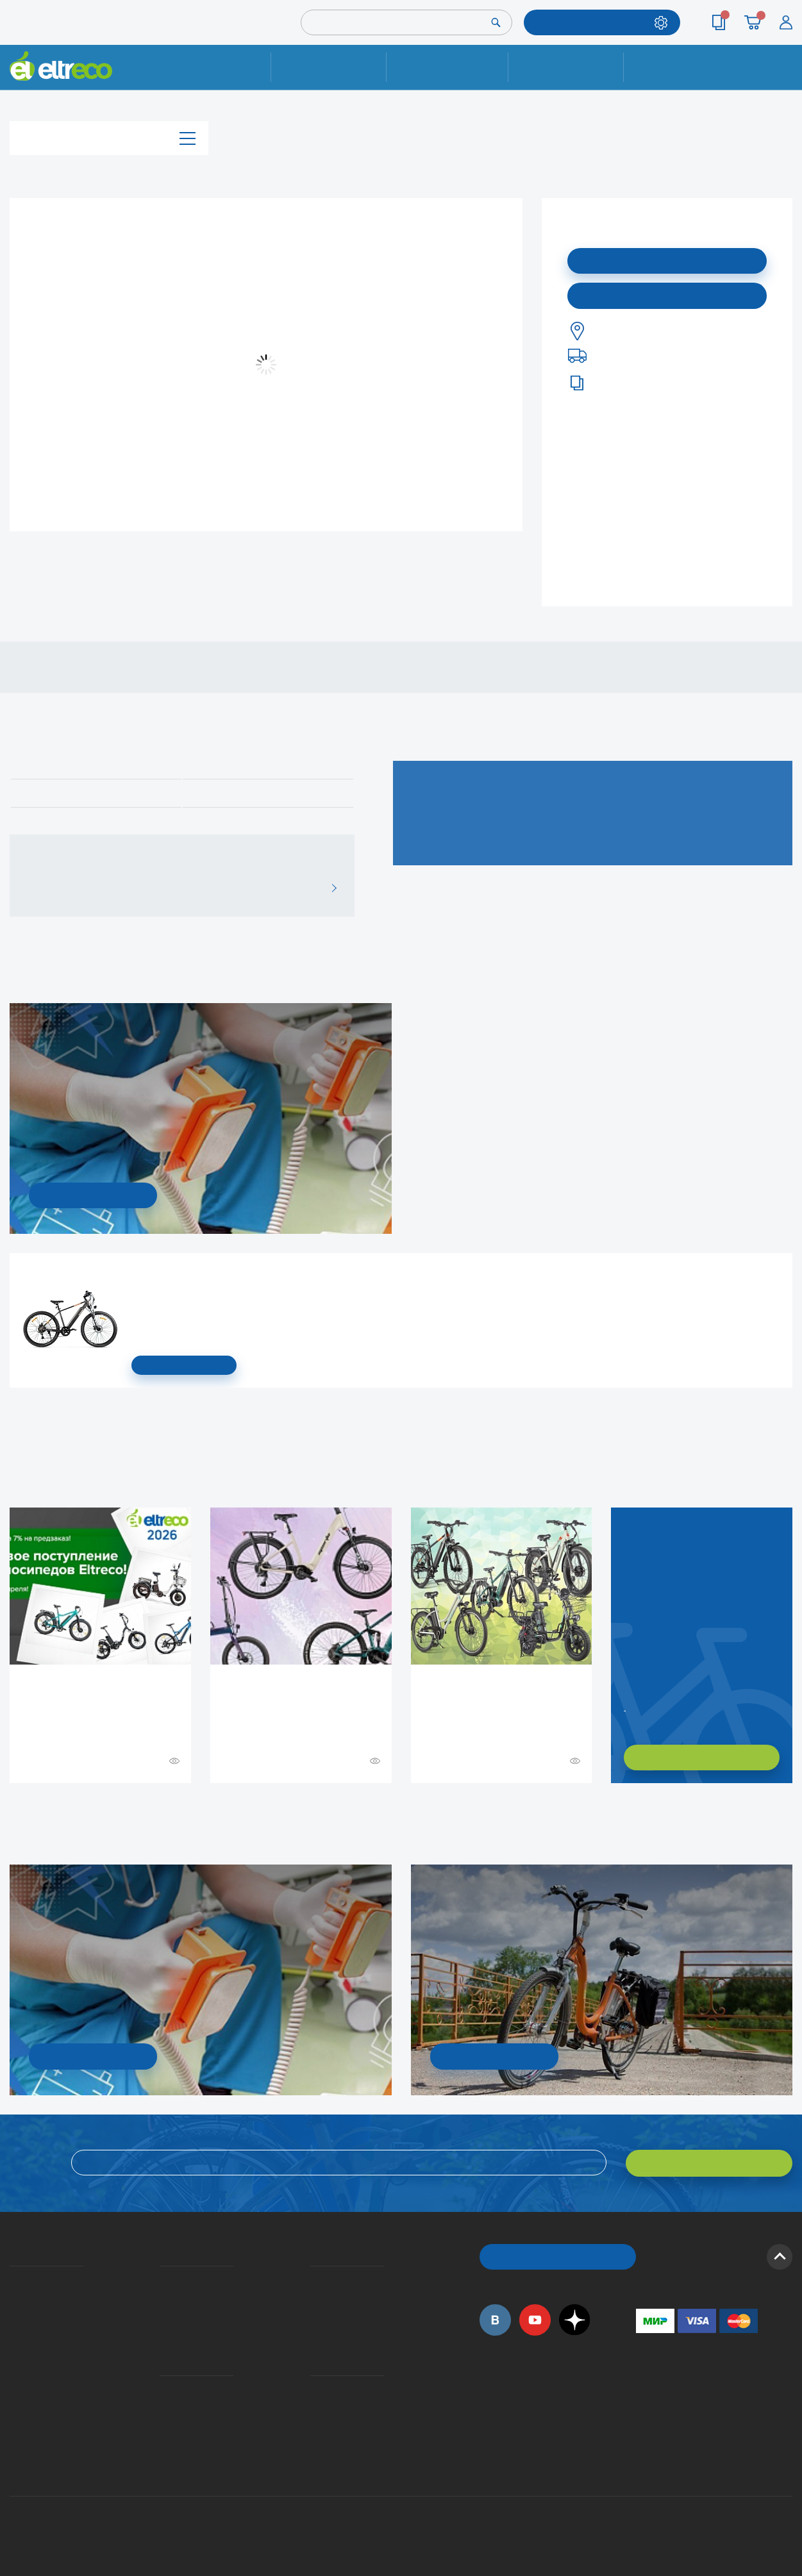 The image size is (802, 2576). What do you see at coordinates (592, 22) in the screenshot?
I see `ПОДОБРАТЬ МОДЕЛЬ` at bounding box center [592, 22].